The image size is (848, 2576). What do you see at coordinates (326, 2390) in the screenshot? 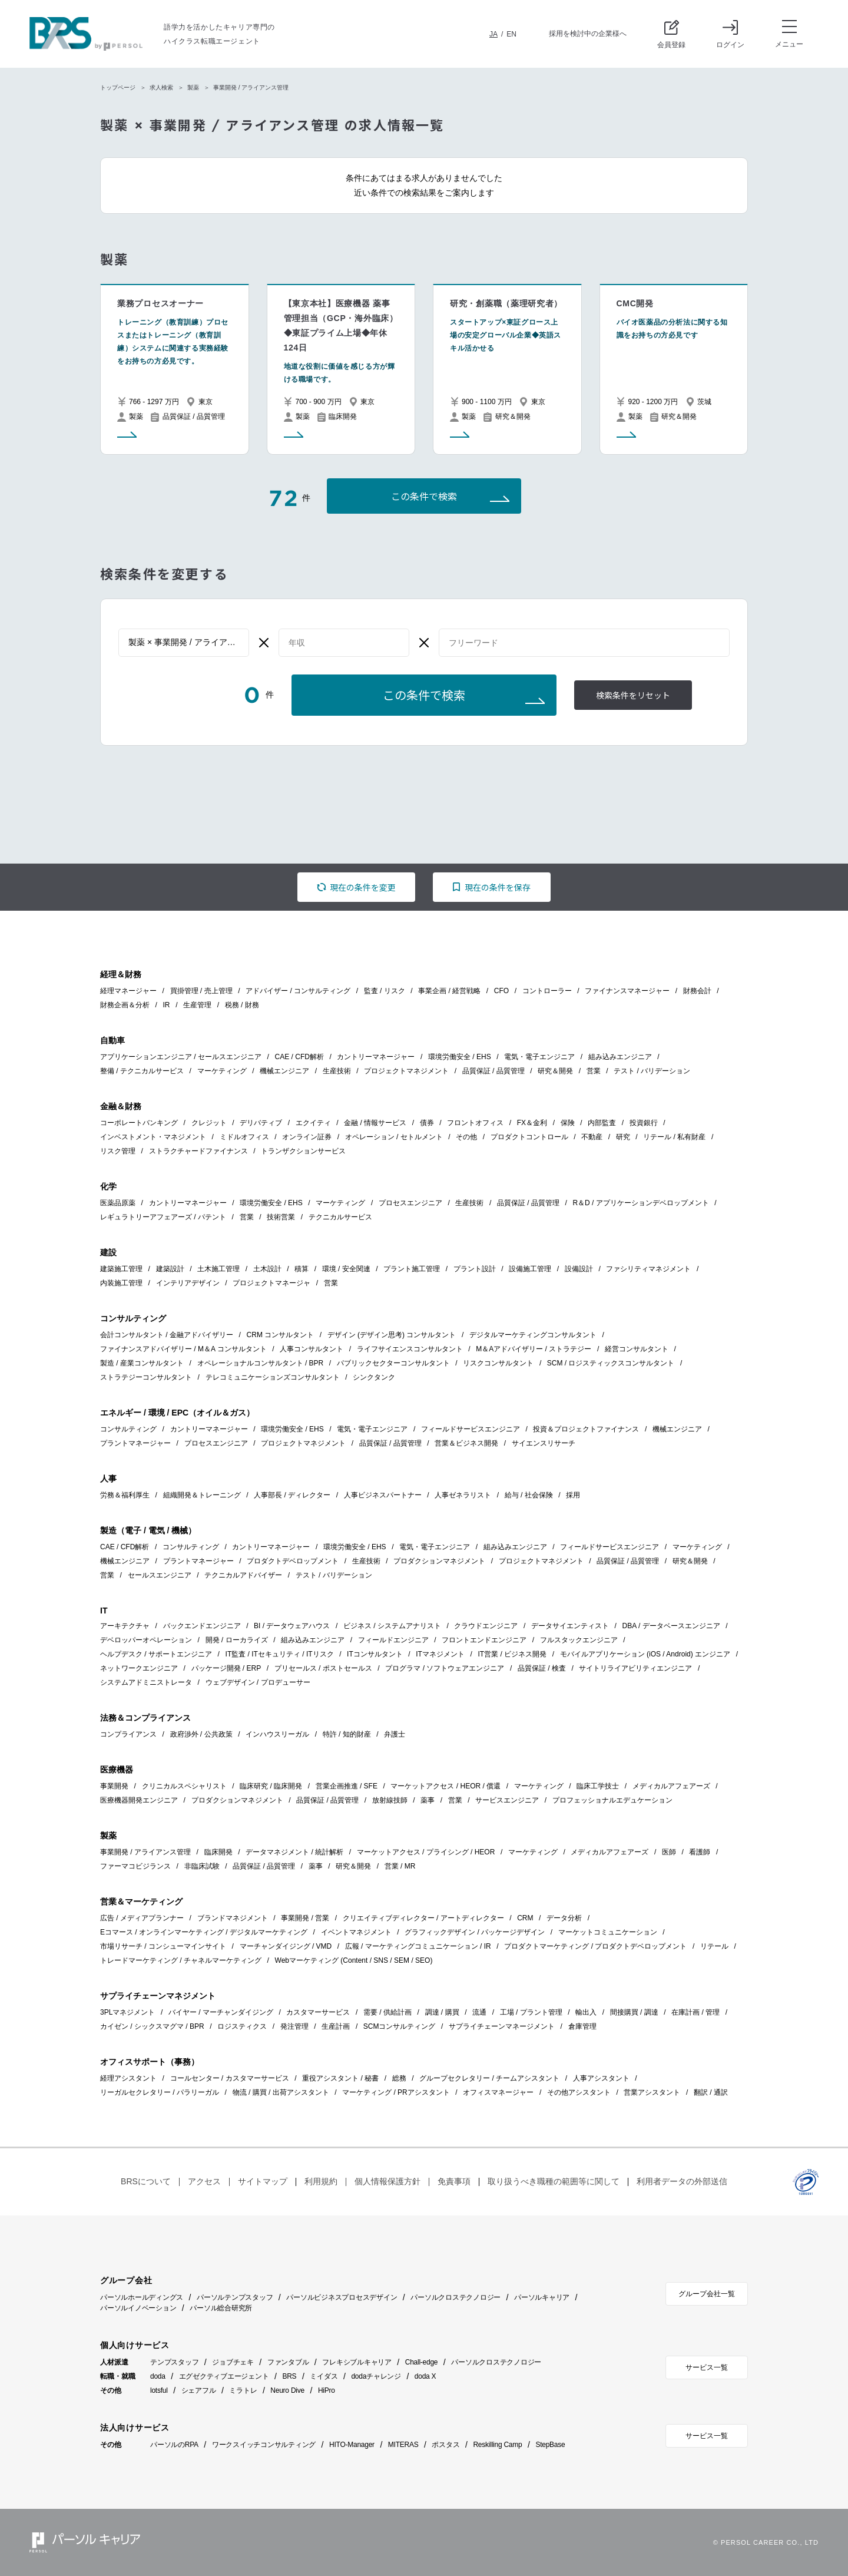
I see `HiPro` at bounding box center [326, 2390].